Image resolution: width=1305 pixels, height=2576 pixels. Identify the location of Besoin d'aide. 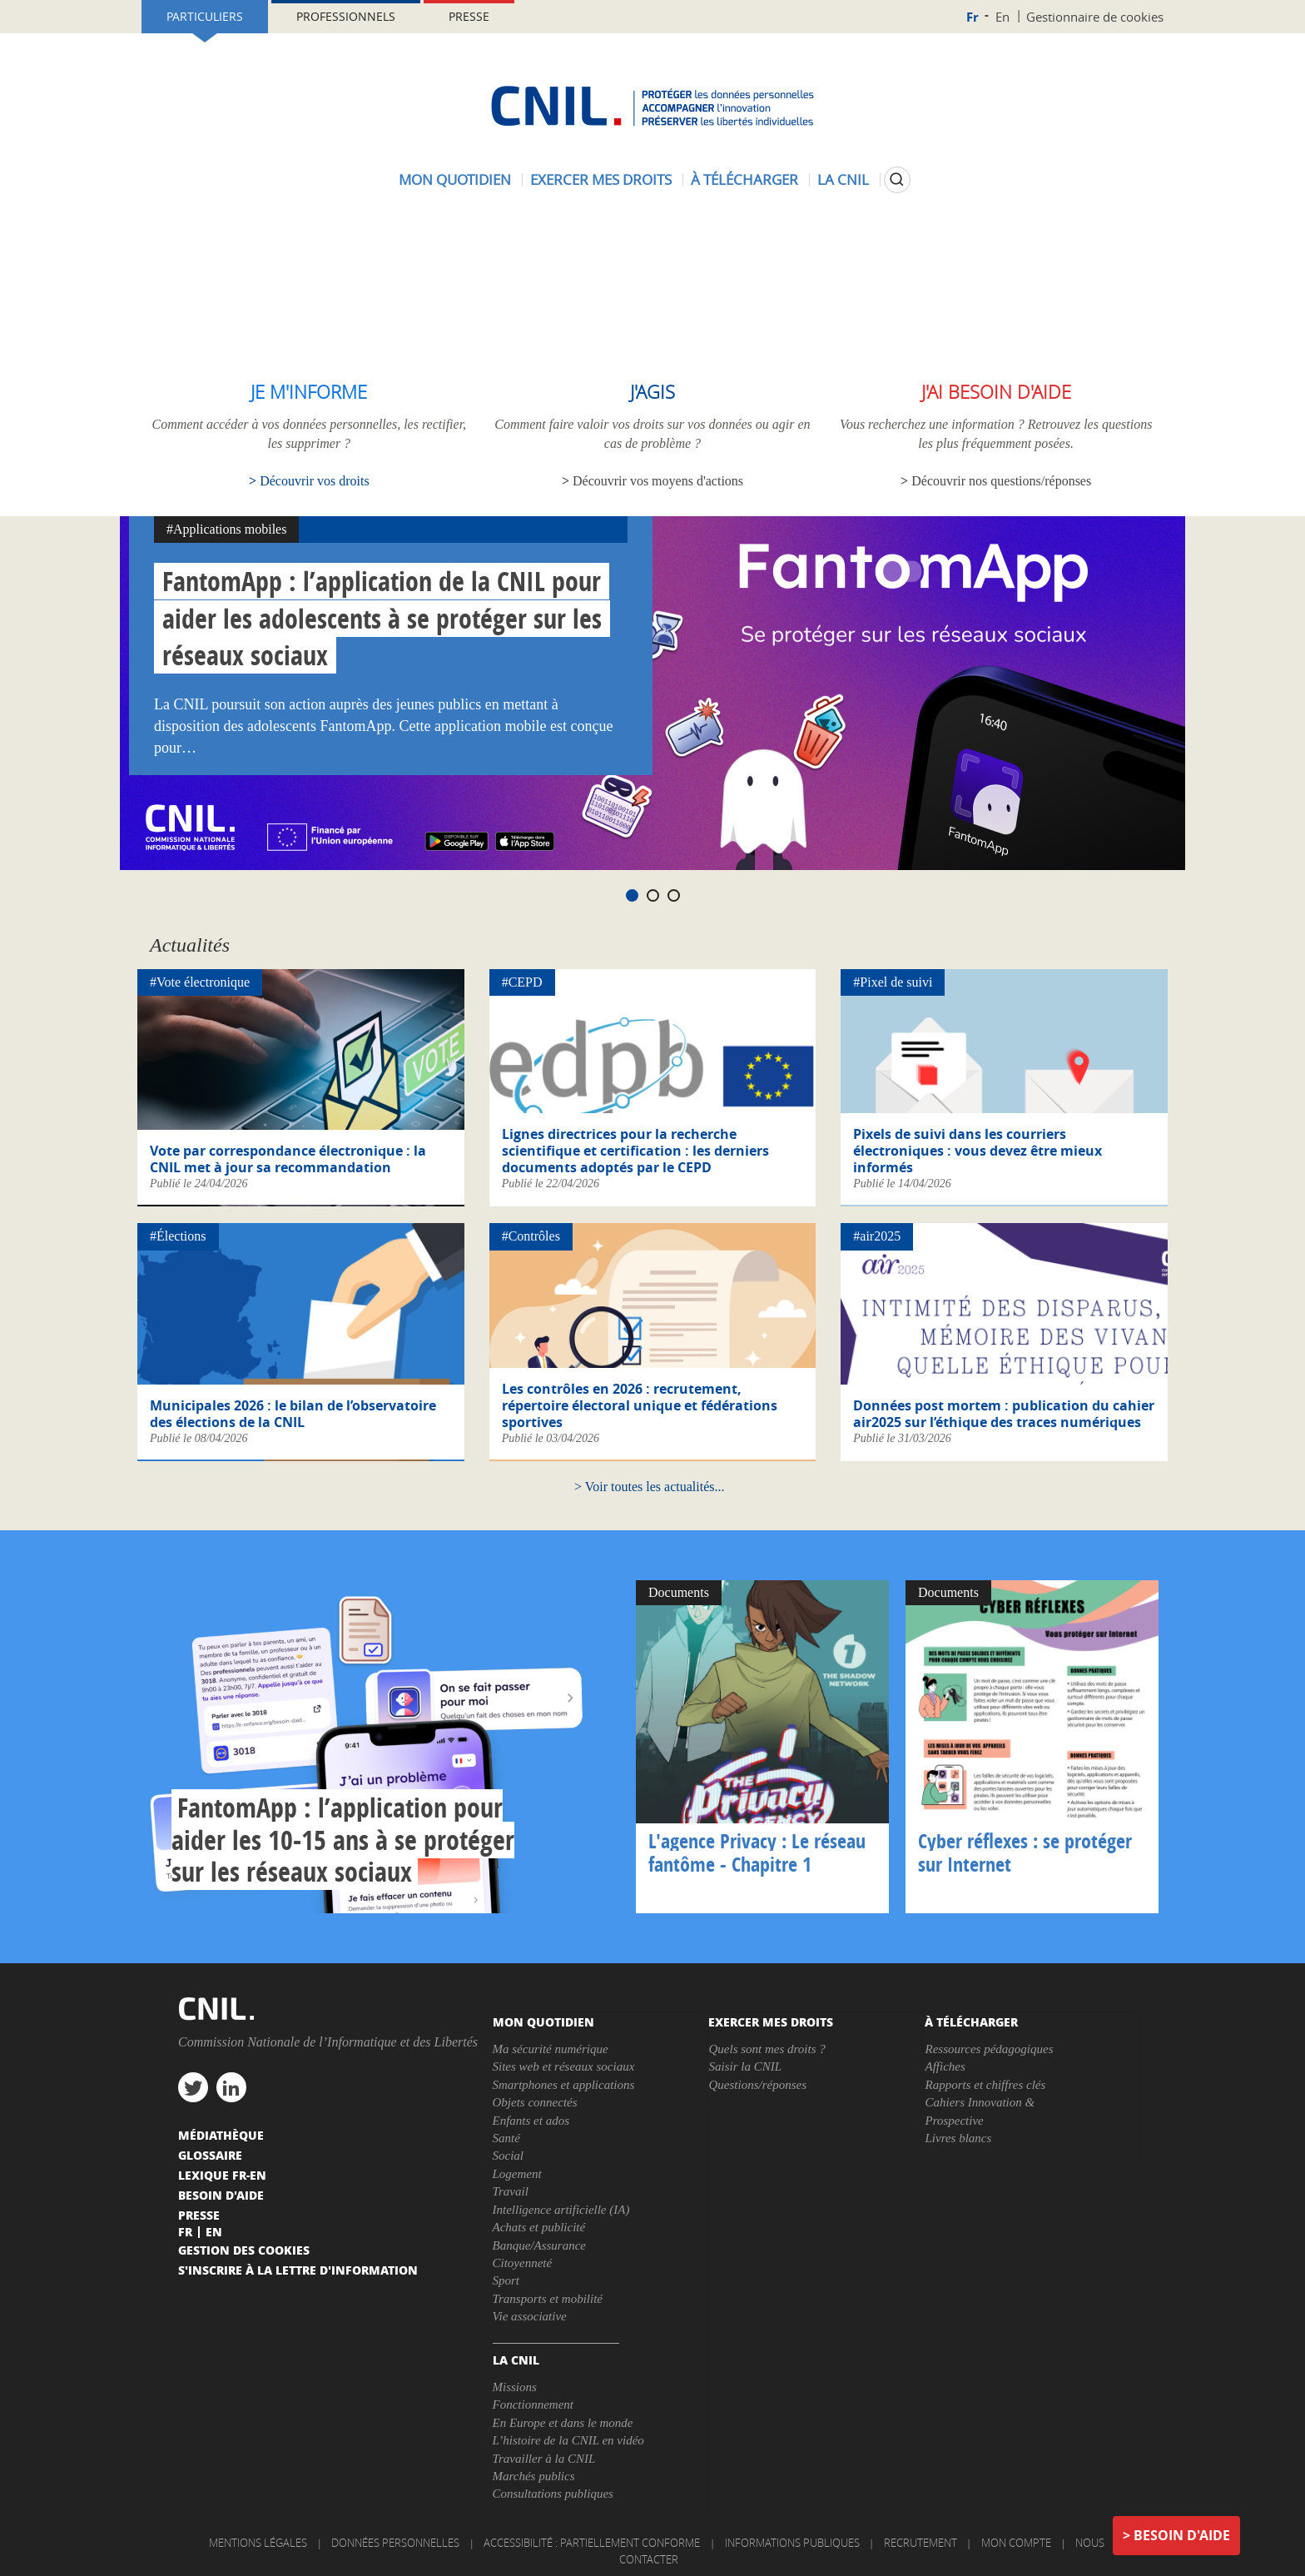
(1182, 2535).